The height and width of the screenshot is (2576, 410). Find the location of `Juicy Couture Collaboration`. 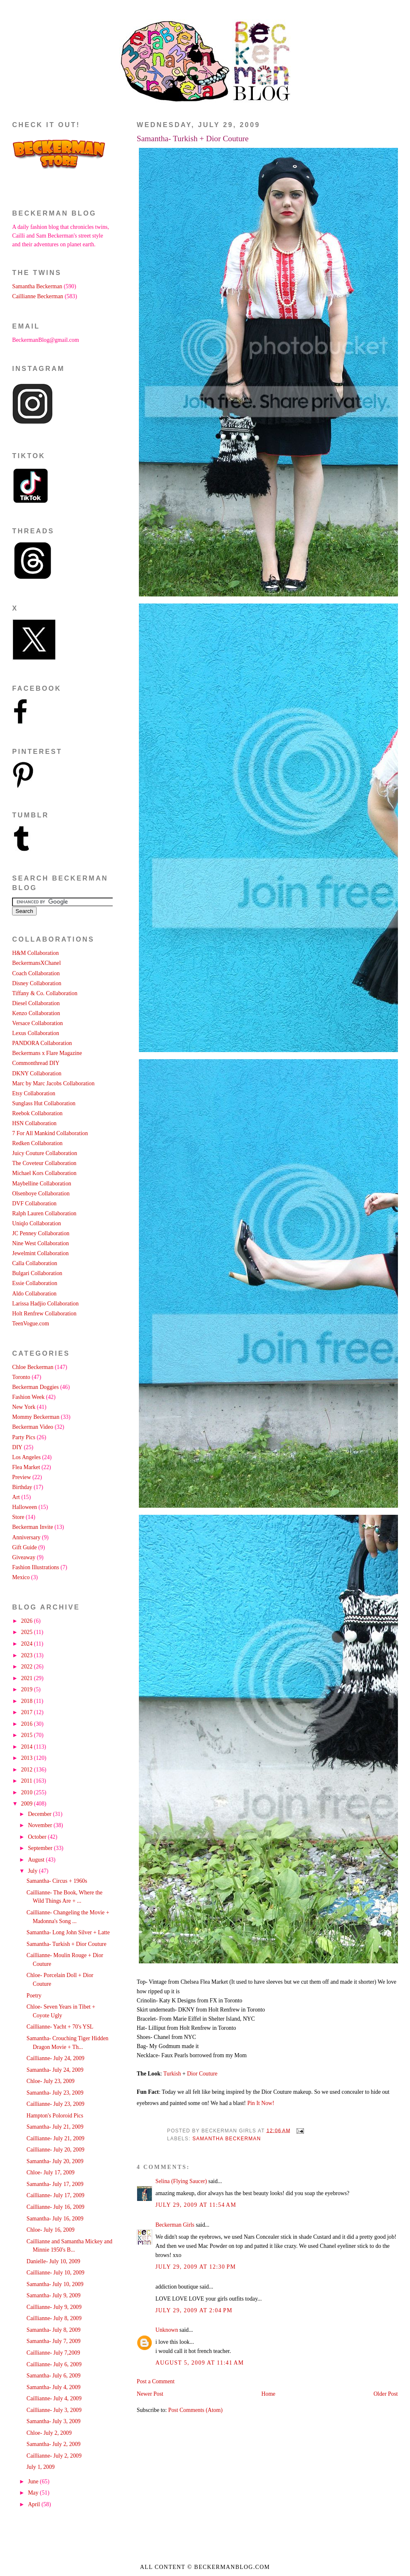

Juicy Couture Collaboration is located at coordinates (44, 1153).